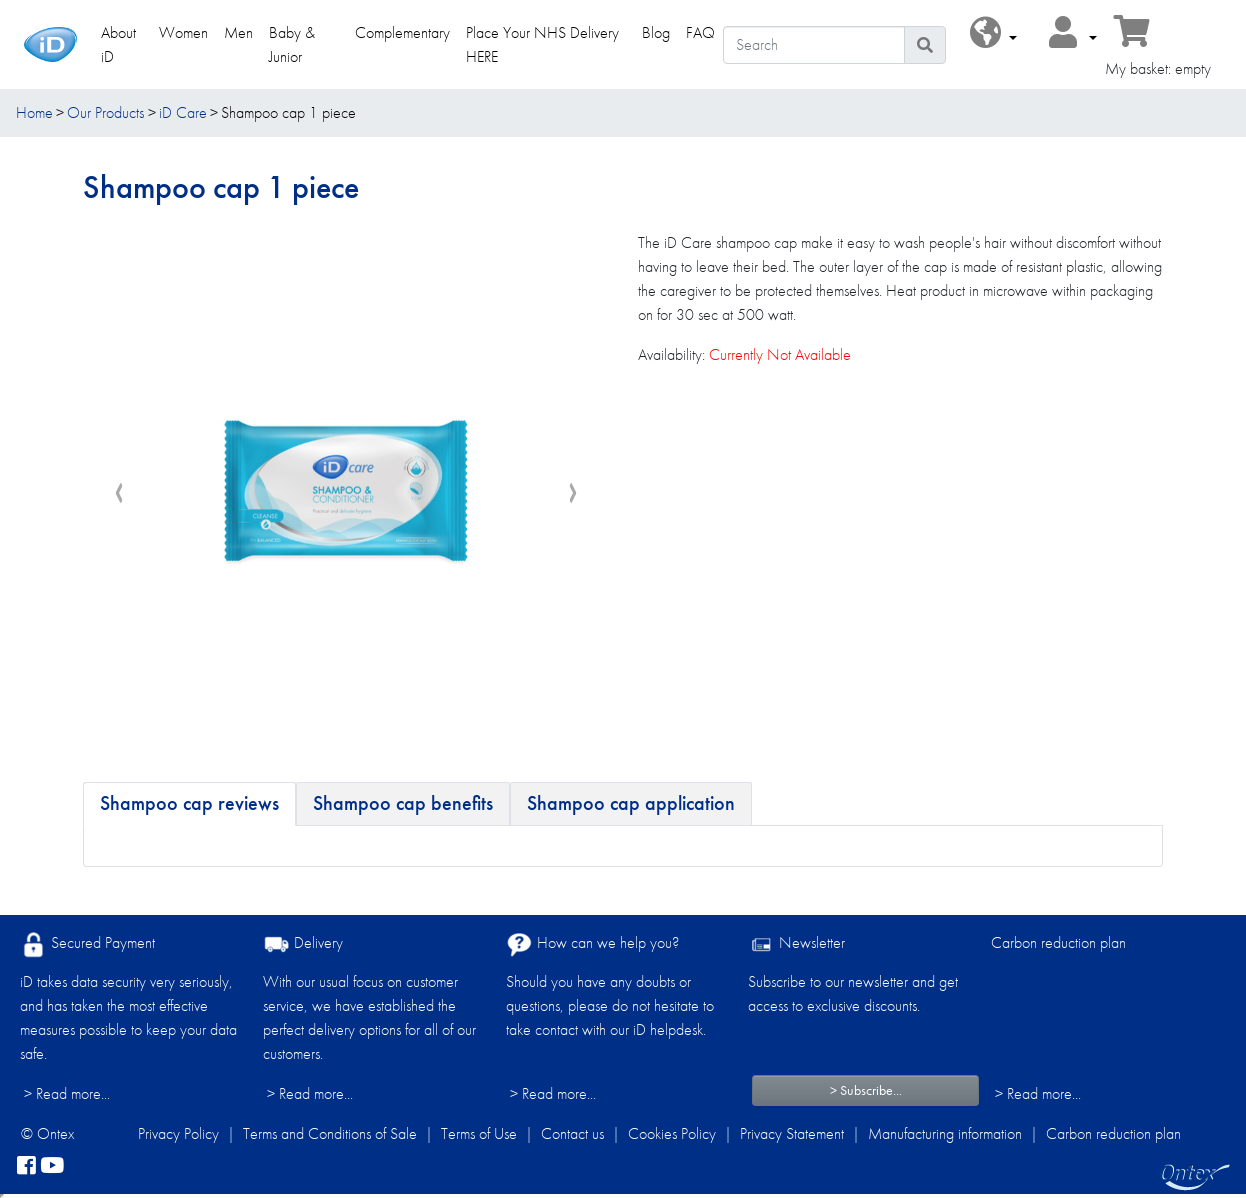 The width and height of the screenshot is (1246, 1198). Describe the element at coordinates (792, 1133) in the screenshot. I see `Privacy Statement` at that location.